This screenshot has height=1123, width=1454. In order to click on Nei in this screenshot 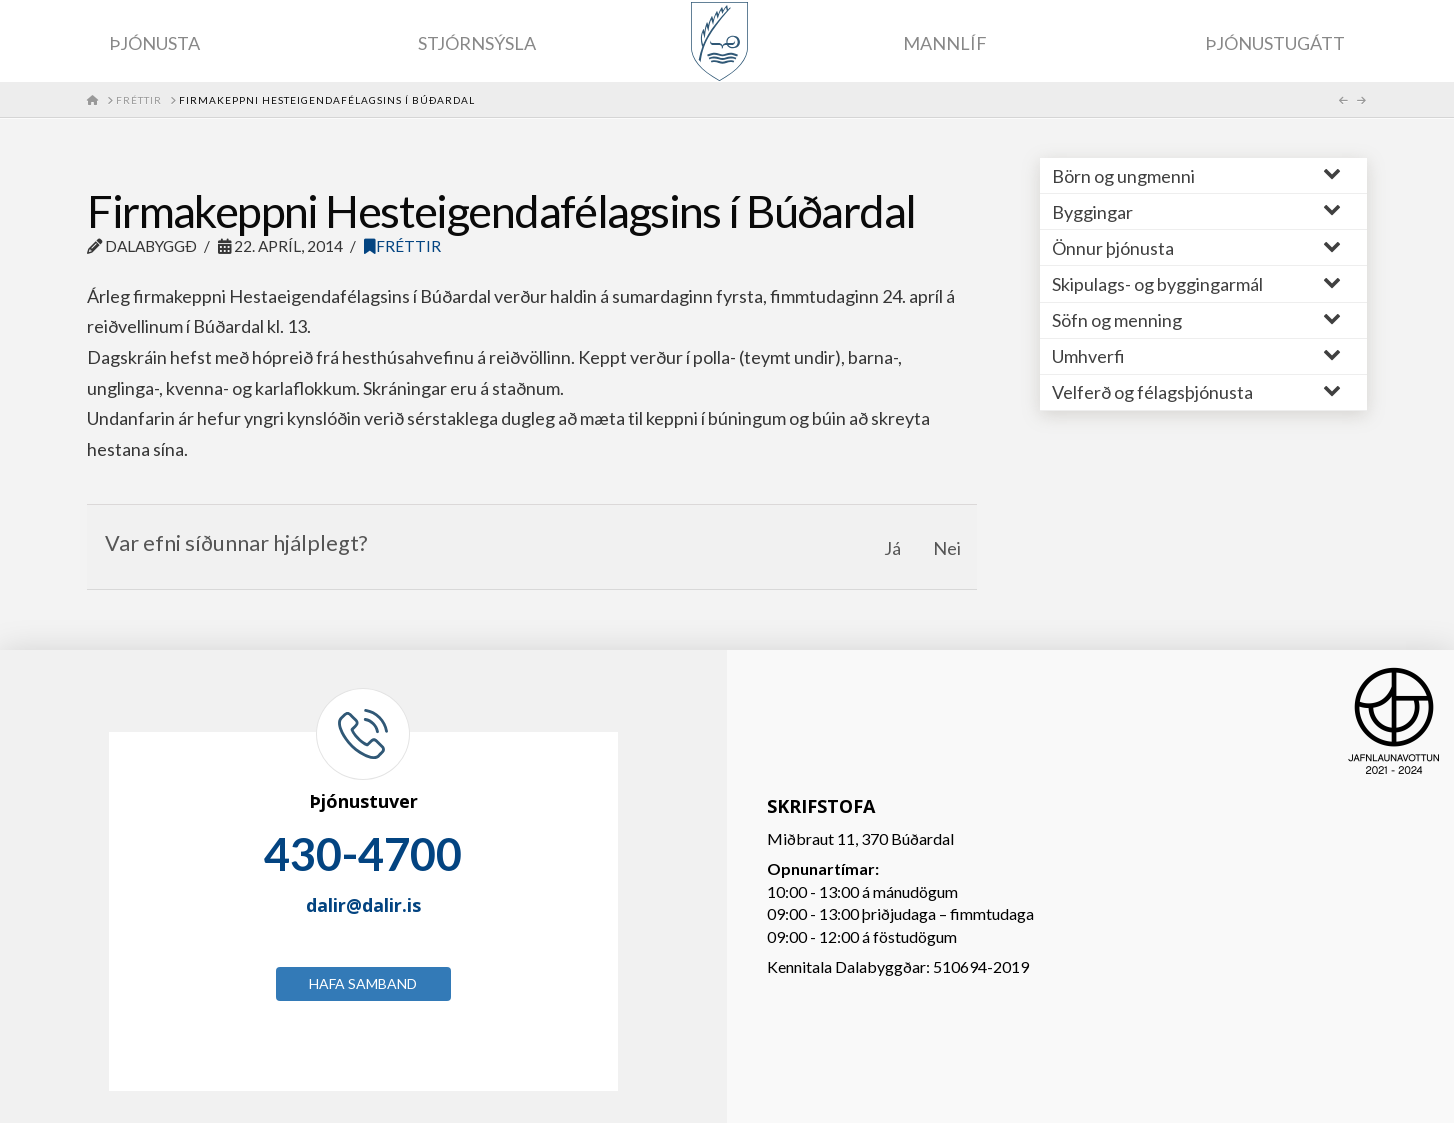, I will do `click(947, 548)`.